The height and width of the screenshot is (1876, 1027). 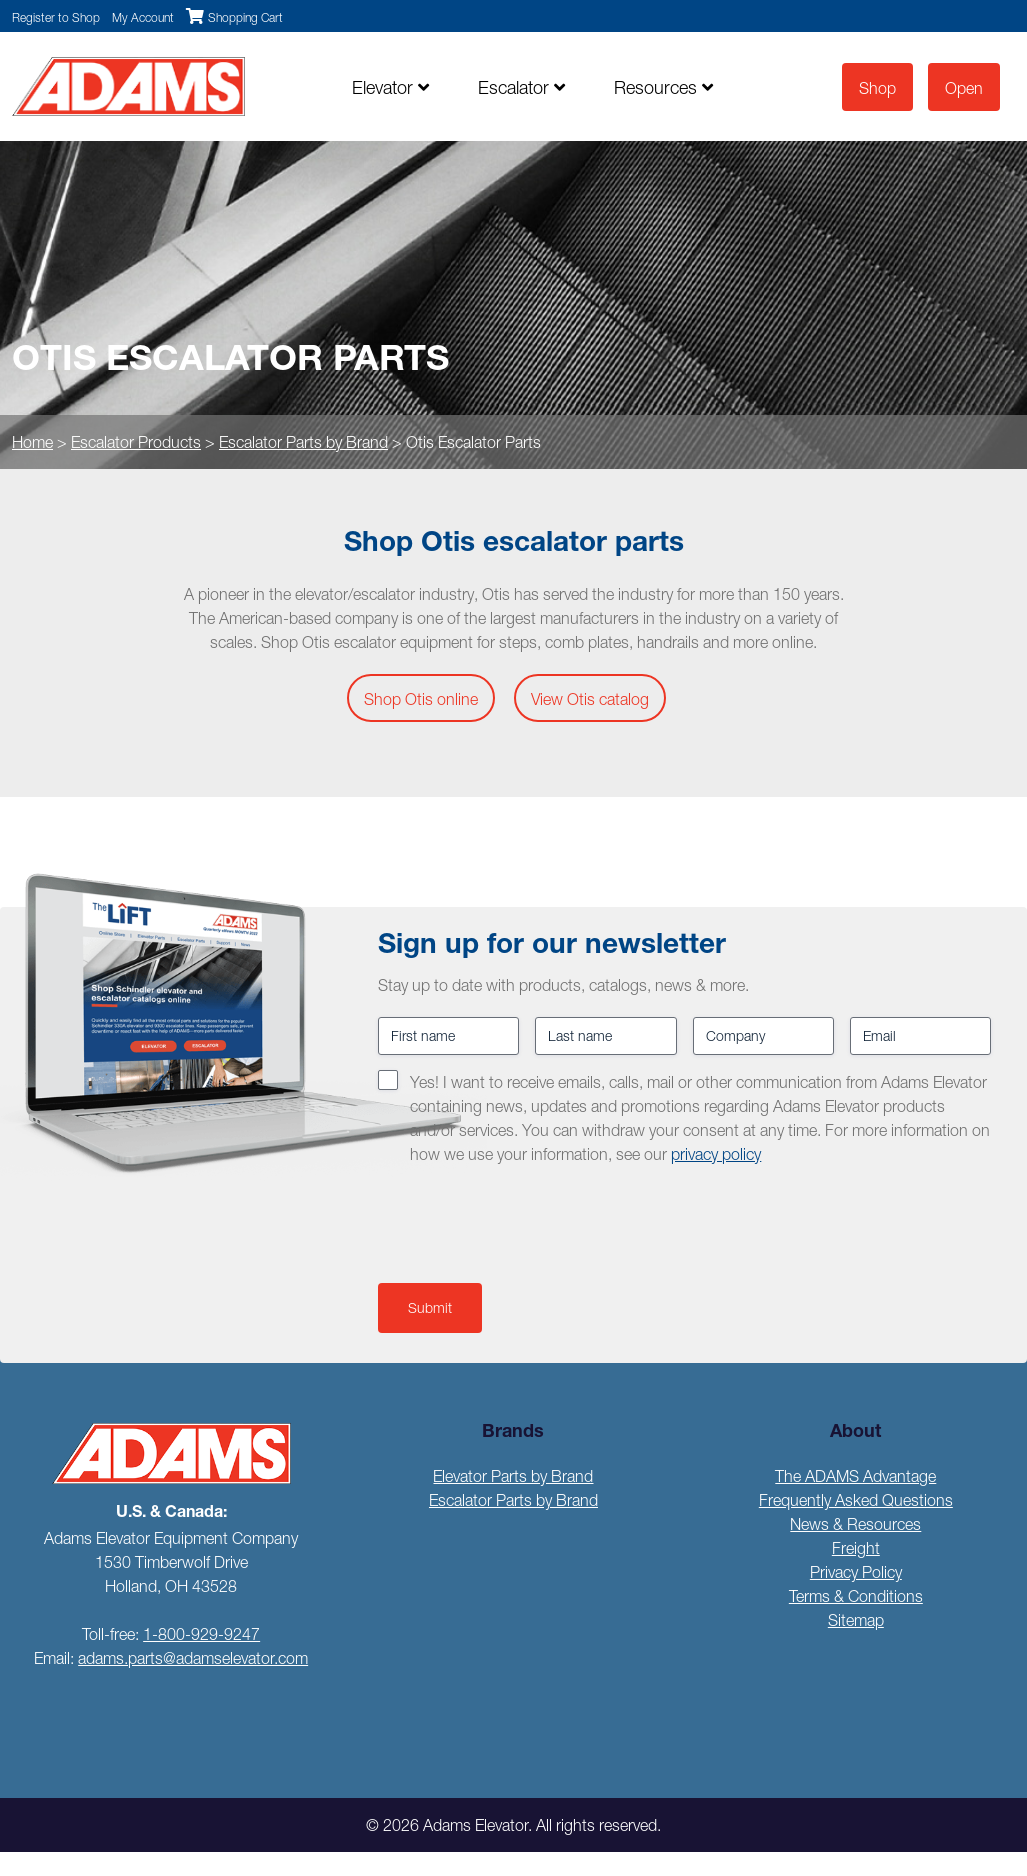 What do you see at coordinates (303, 442) in the screenshot?
I see `Escalator Parts by Brand` at bounding box center [303, 442].